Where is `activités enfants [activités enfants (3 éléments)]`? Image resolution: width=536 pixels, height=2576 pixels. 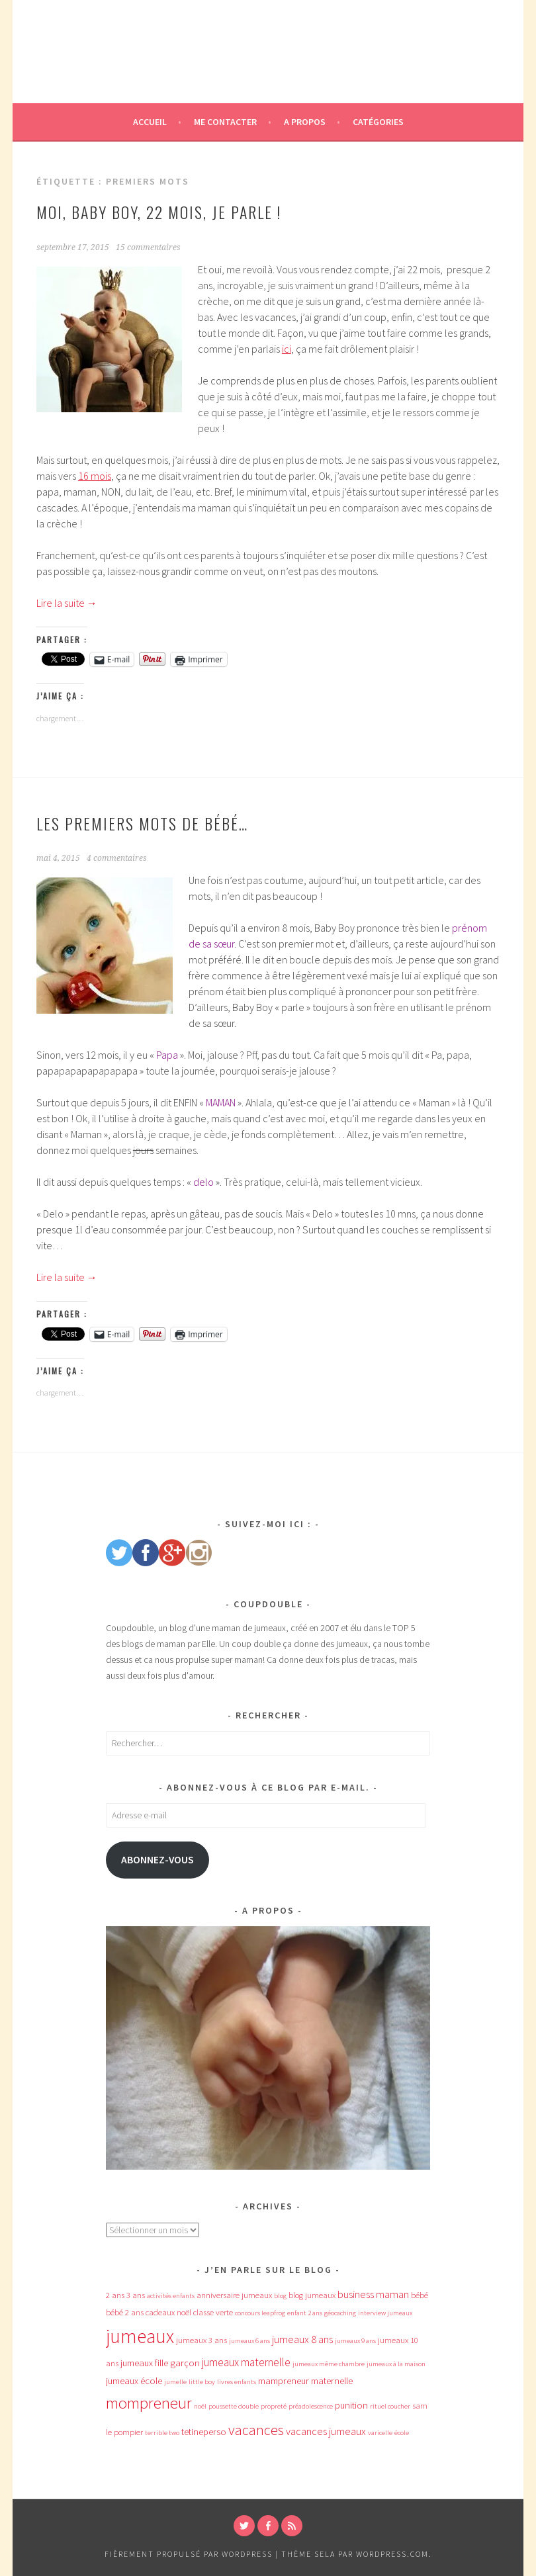
activités enfants [activités enfants (3 éléments)] is located at coordinates (171, 2295).